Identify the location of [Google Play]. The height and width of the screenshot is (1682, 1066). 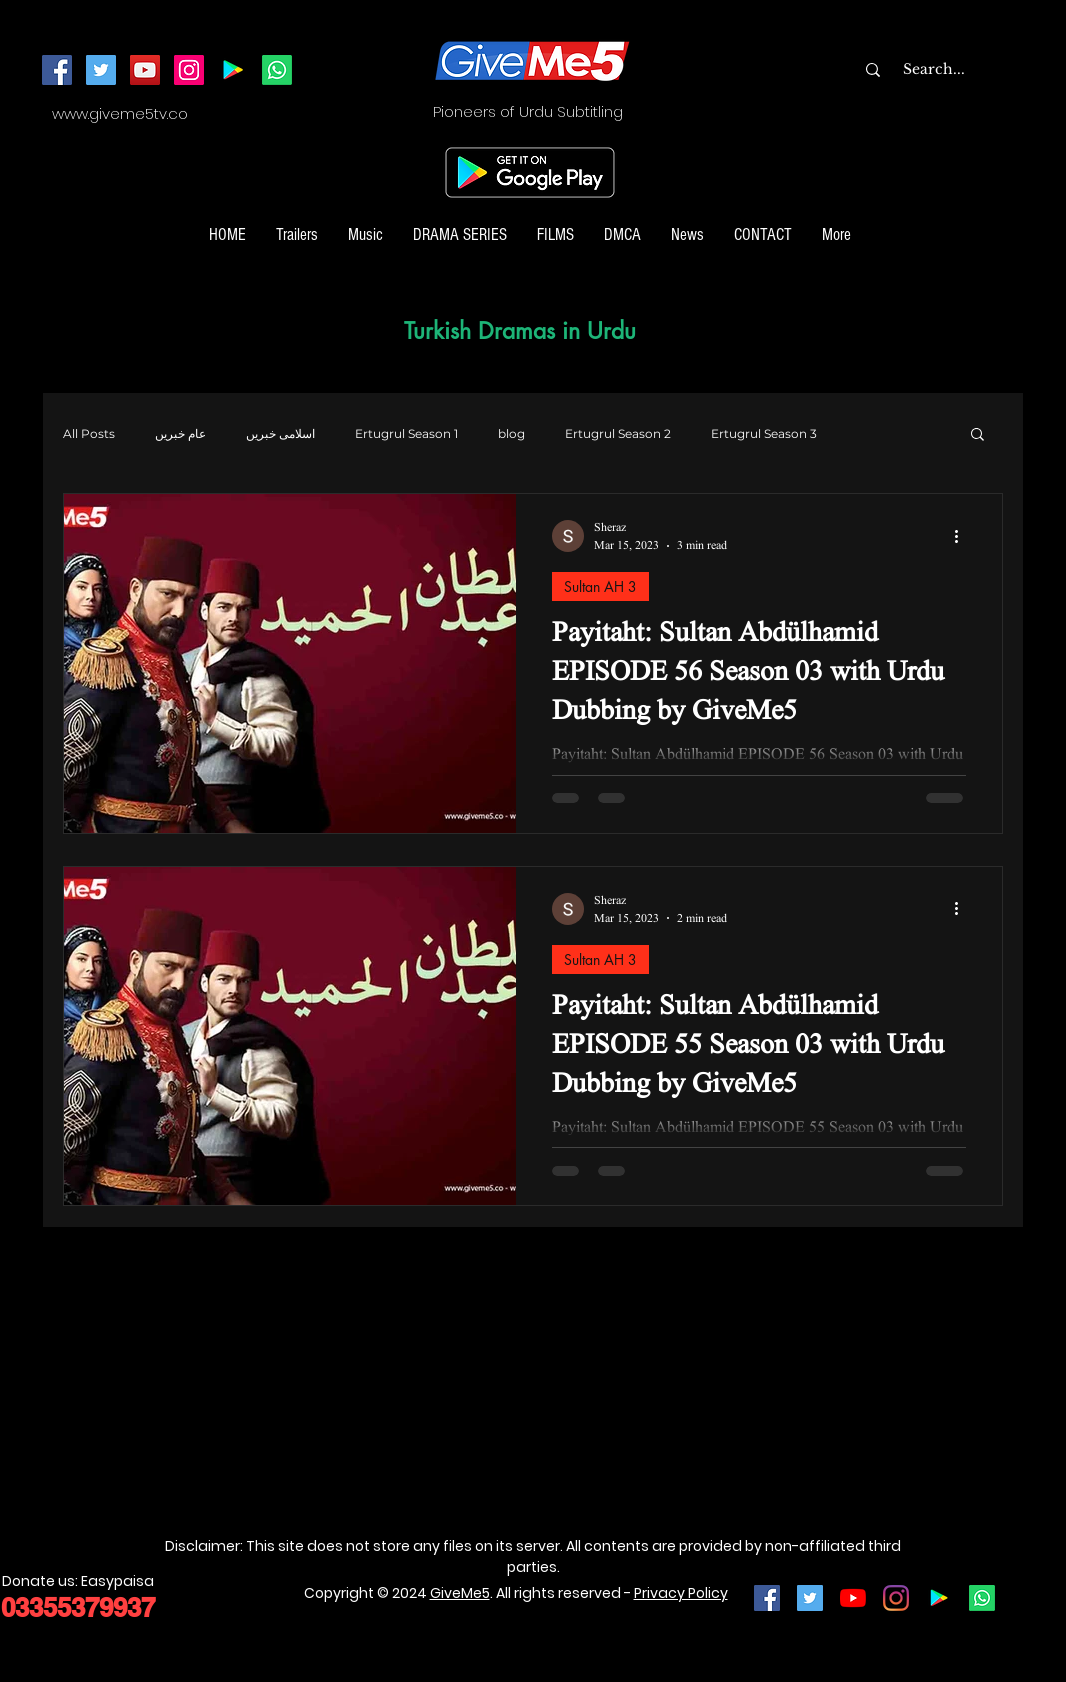
(939, 1598).